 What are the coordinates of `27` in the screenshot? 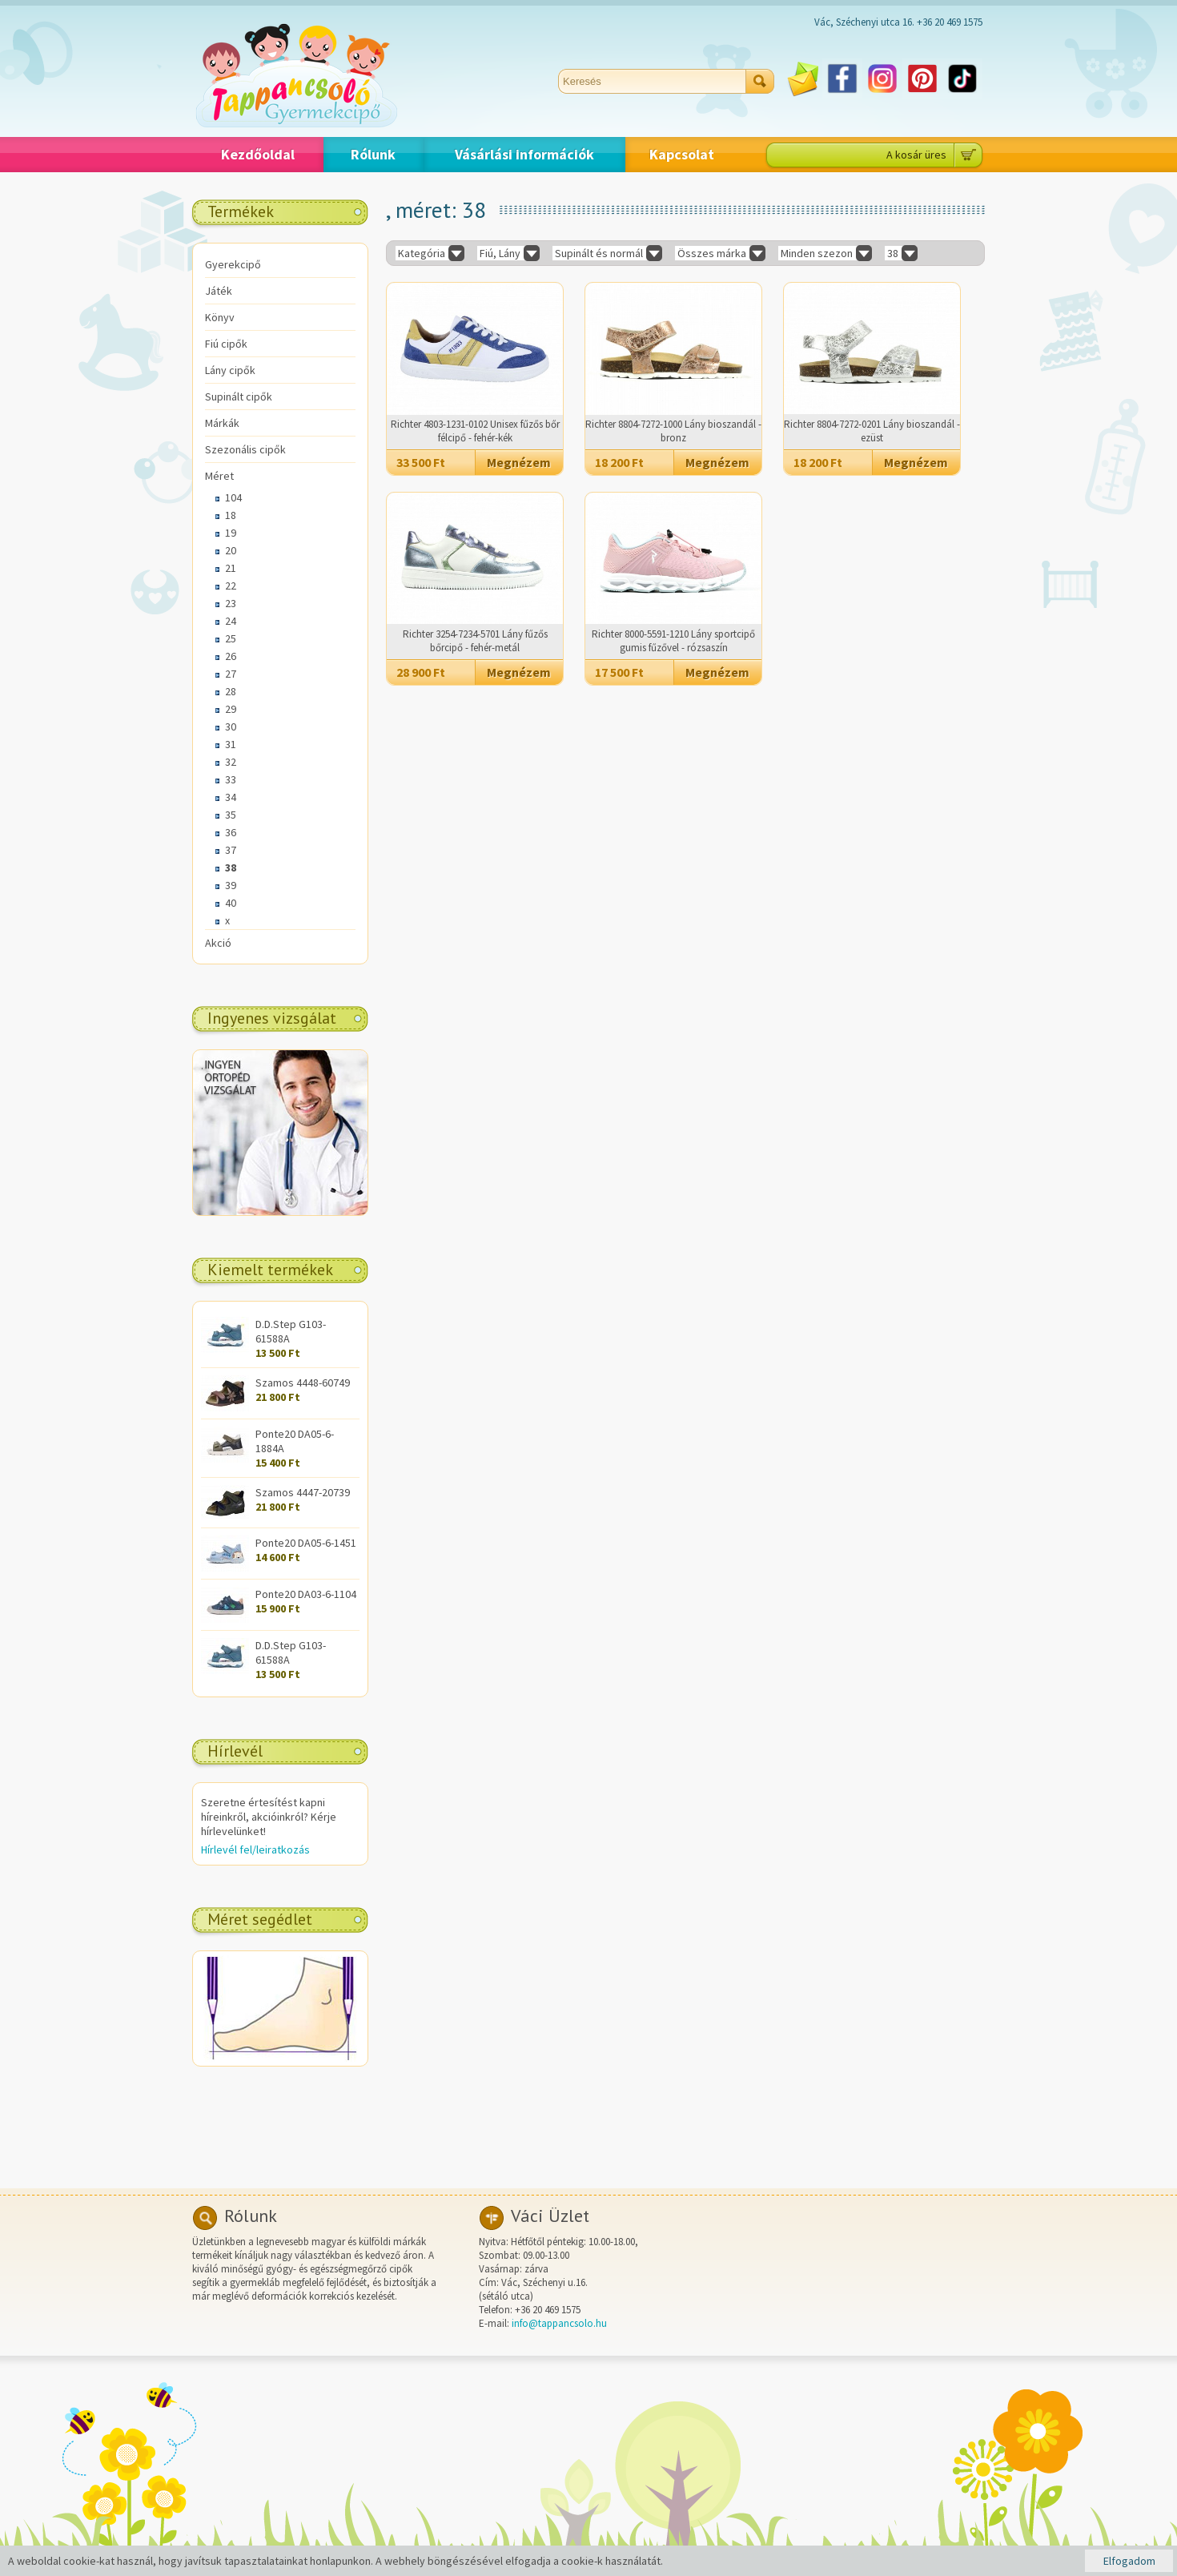 It's located at (230, 673).